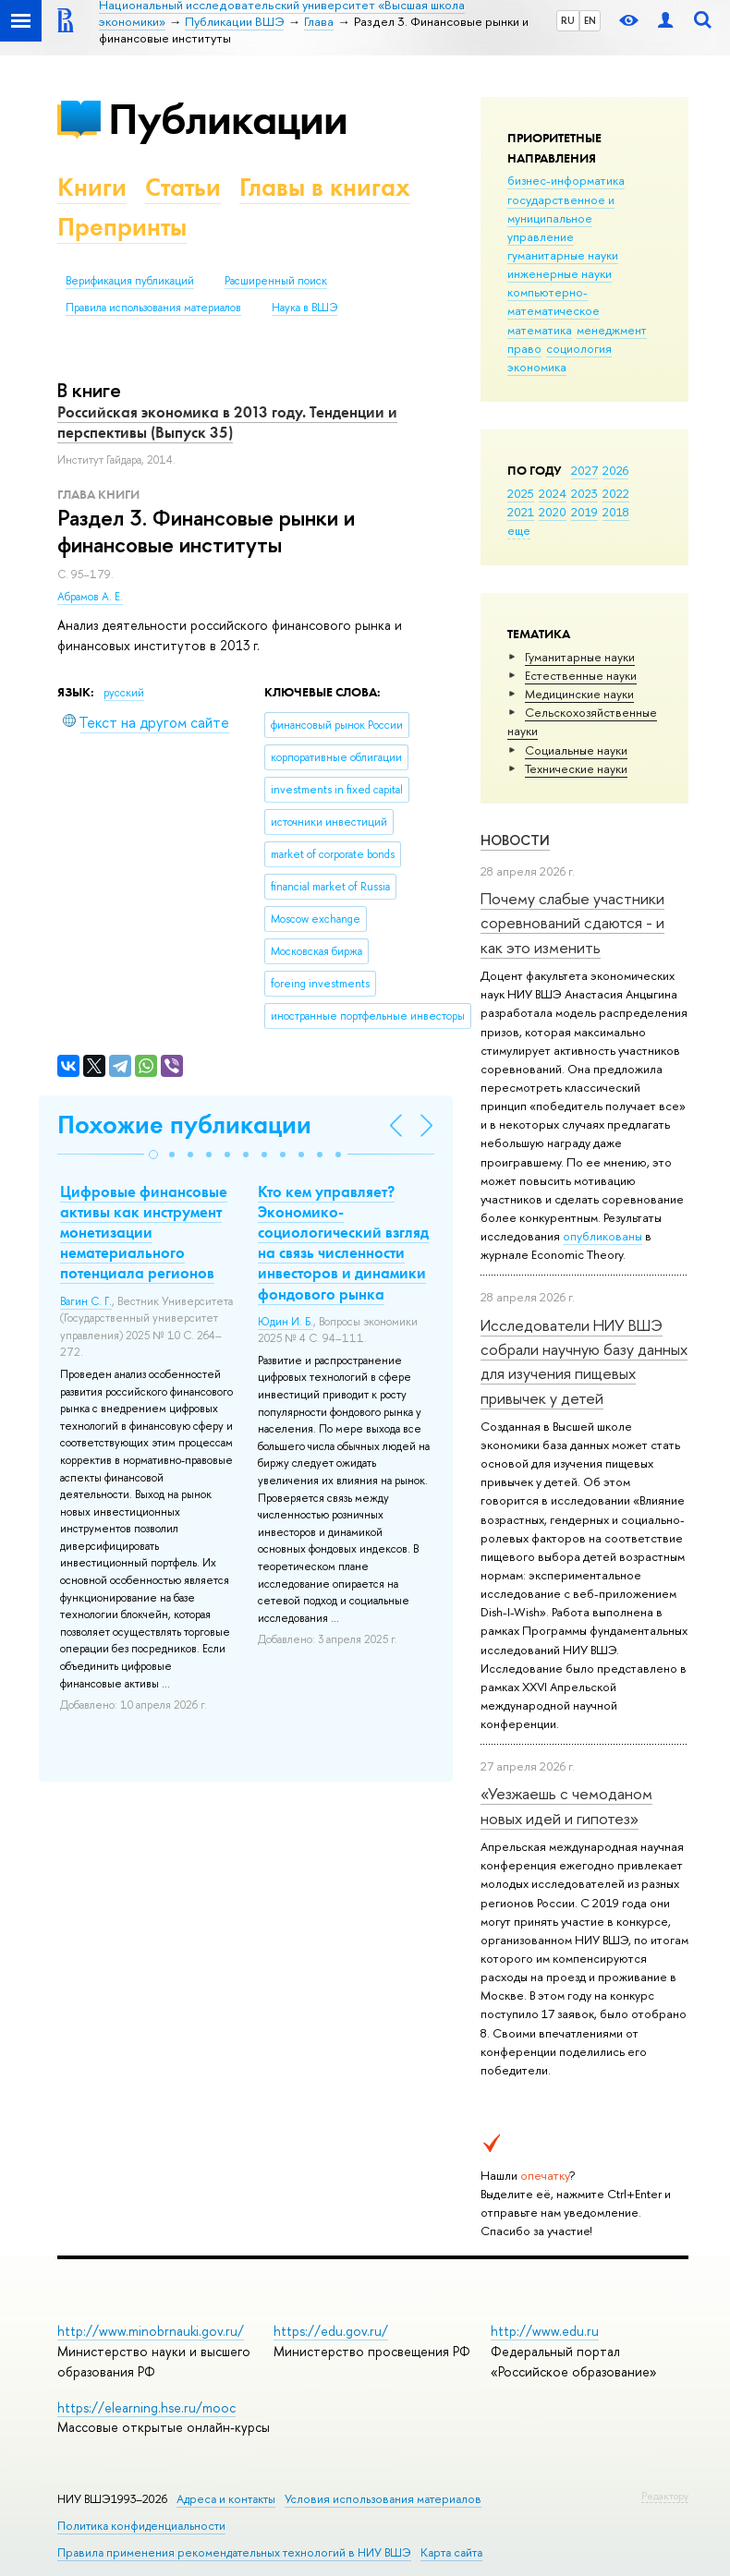 The image size is (730, 2576). What do you see at coordinates (552, 493) in the screenshot?
I see `2024` at bounding box center [552, 493].